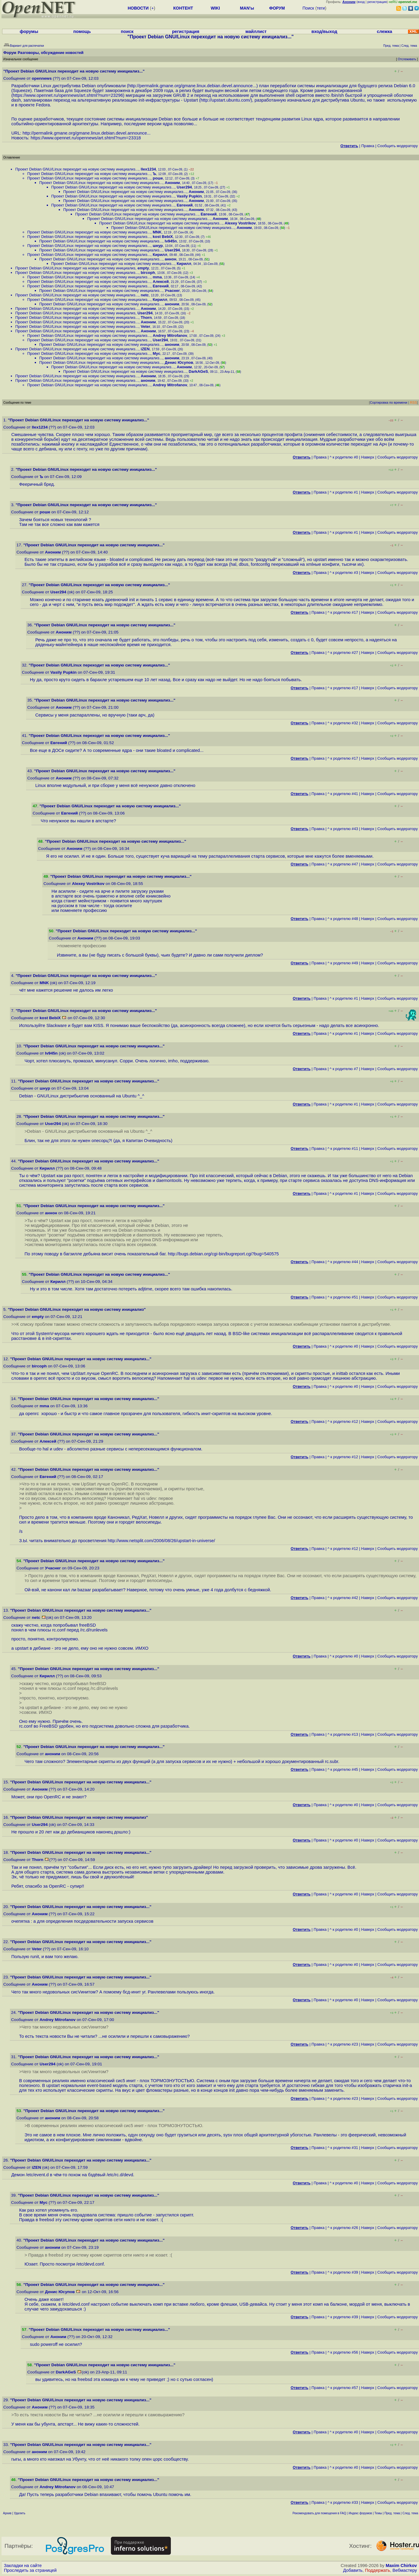 Image resolution: width=419 pixels, height=2576 pixels. What do you see at coordinates (240, 223) in the screenshot?
I see `Alexey Vostrikov` at bounding box center [240, 223].